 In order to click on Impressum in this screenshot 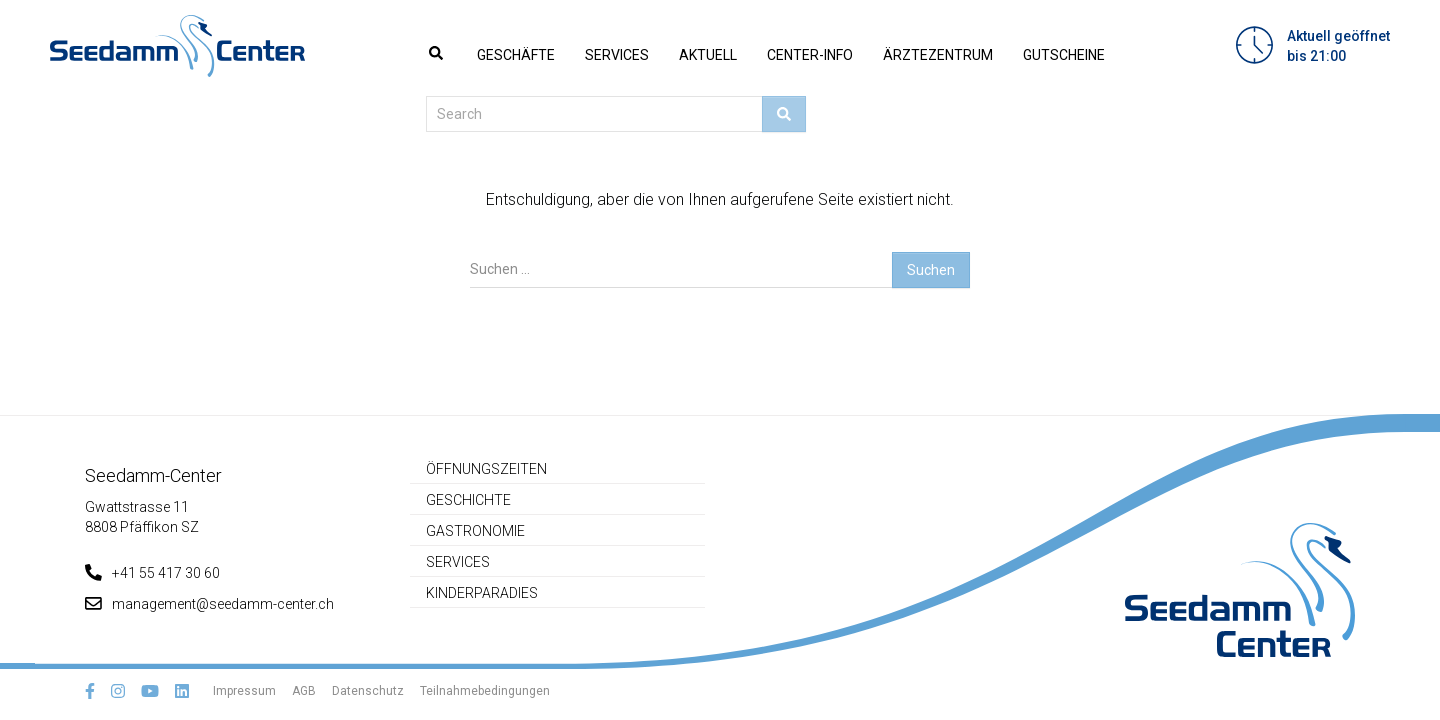, I will do `click(244, 691)`.